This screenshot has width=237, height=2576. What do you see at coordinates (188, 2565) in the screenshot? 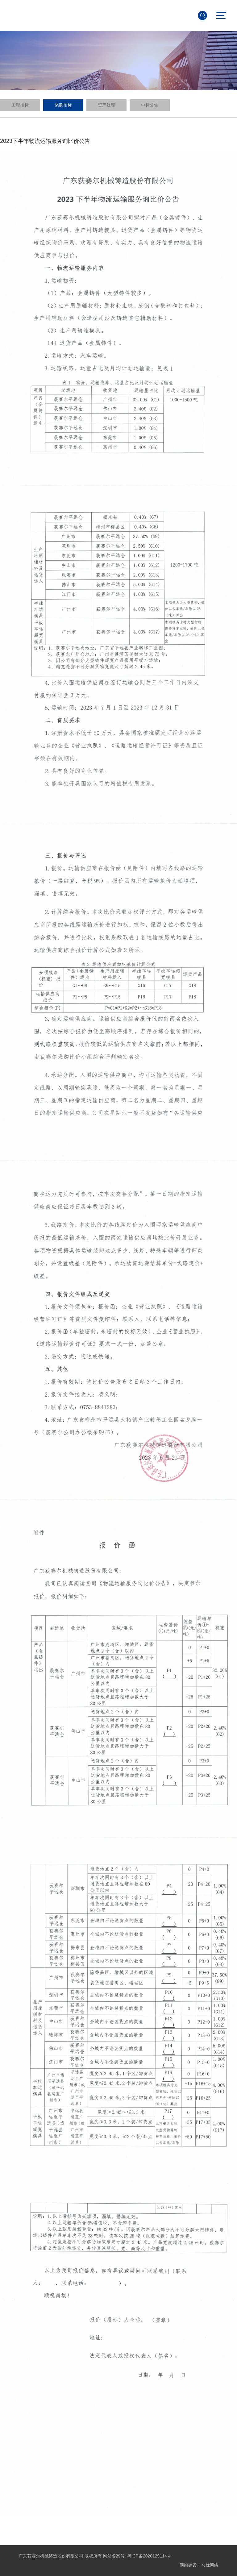
I see `网站建设` at bounding box center [188, 2565].